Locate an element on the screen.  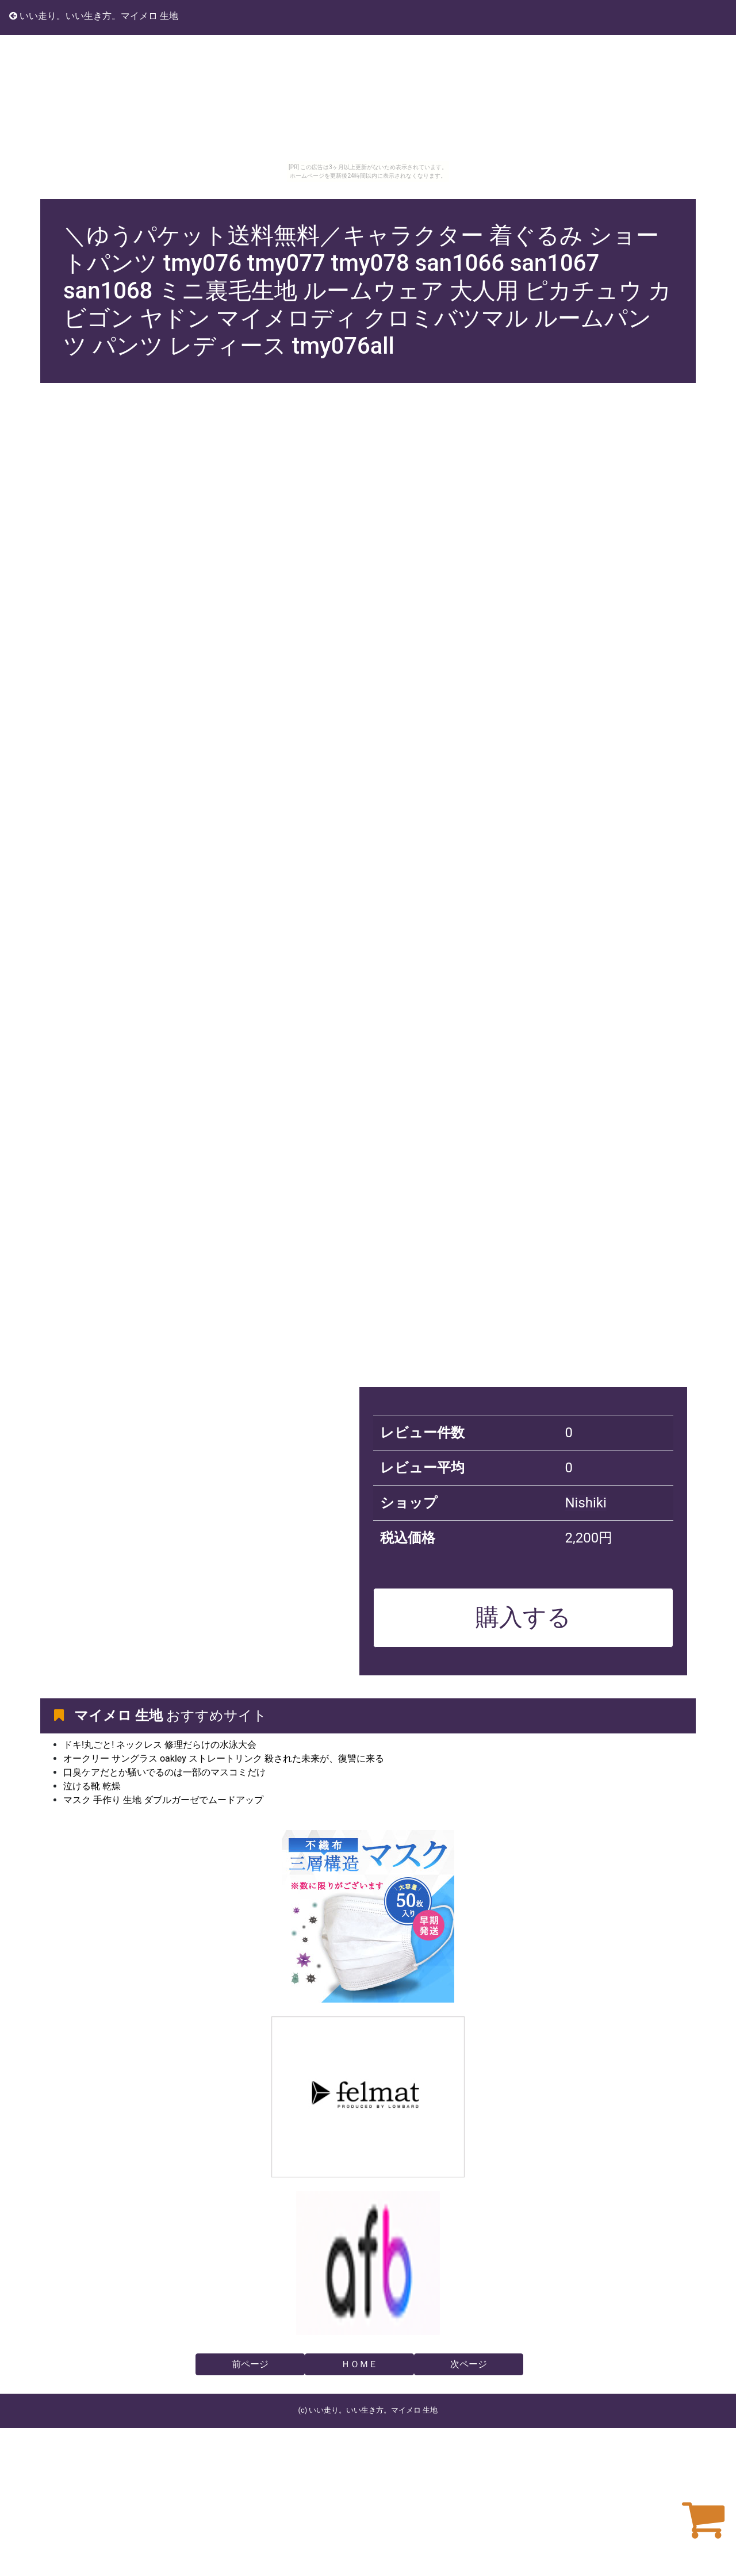
Nishiki is located at coordinates (585, 1503).